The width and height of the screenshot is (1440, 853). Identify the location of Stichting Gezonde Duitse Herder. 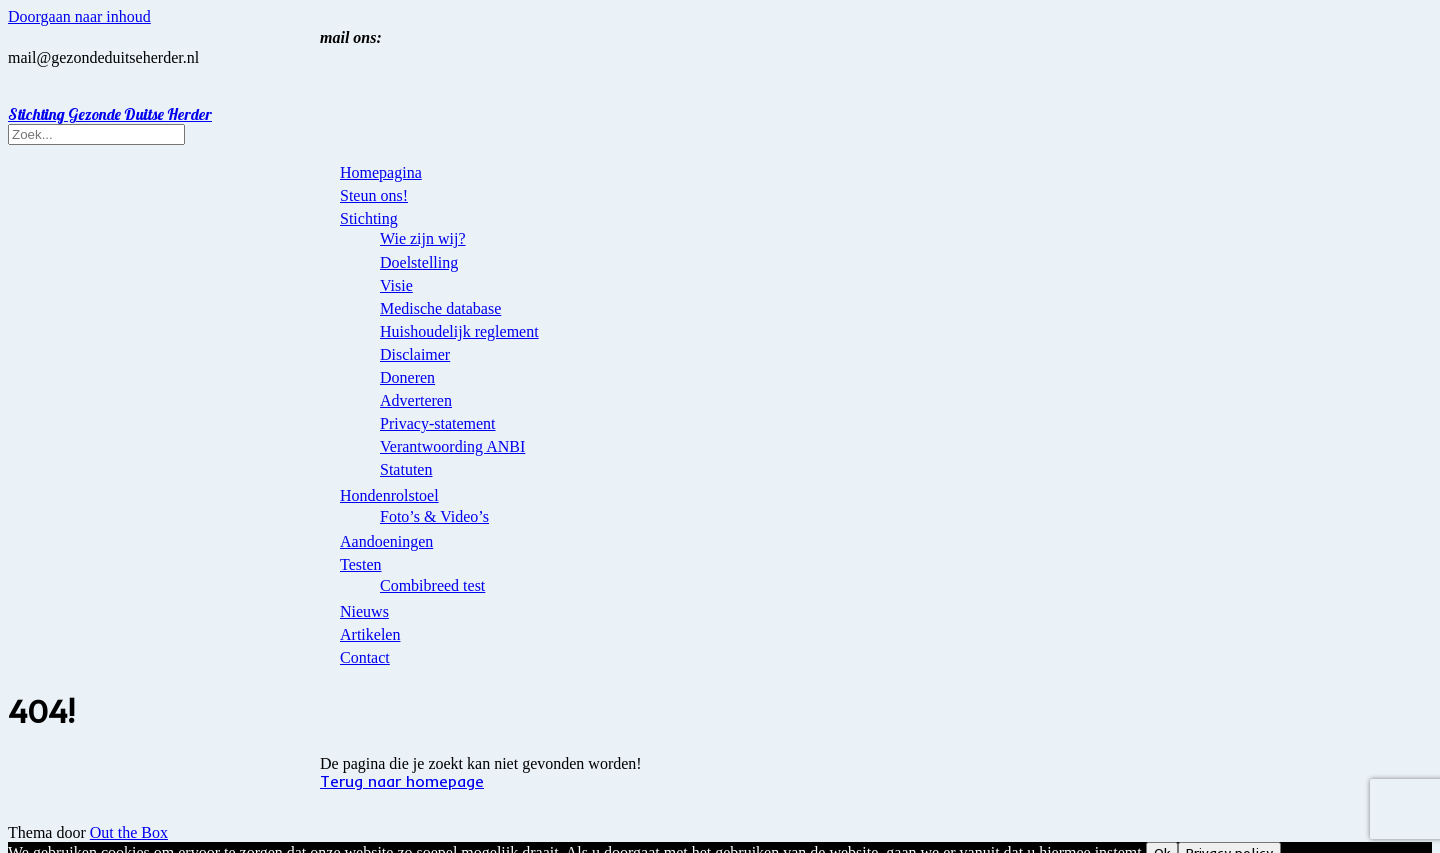
(110, 114).